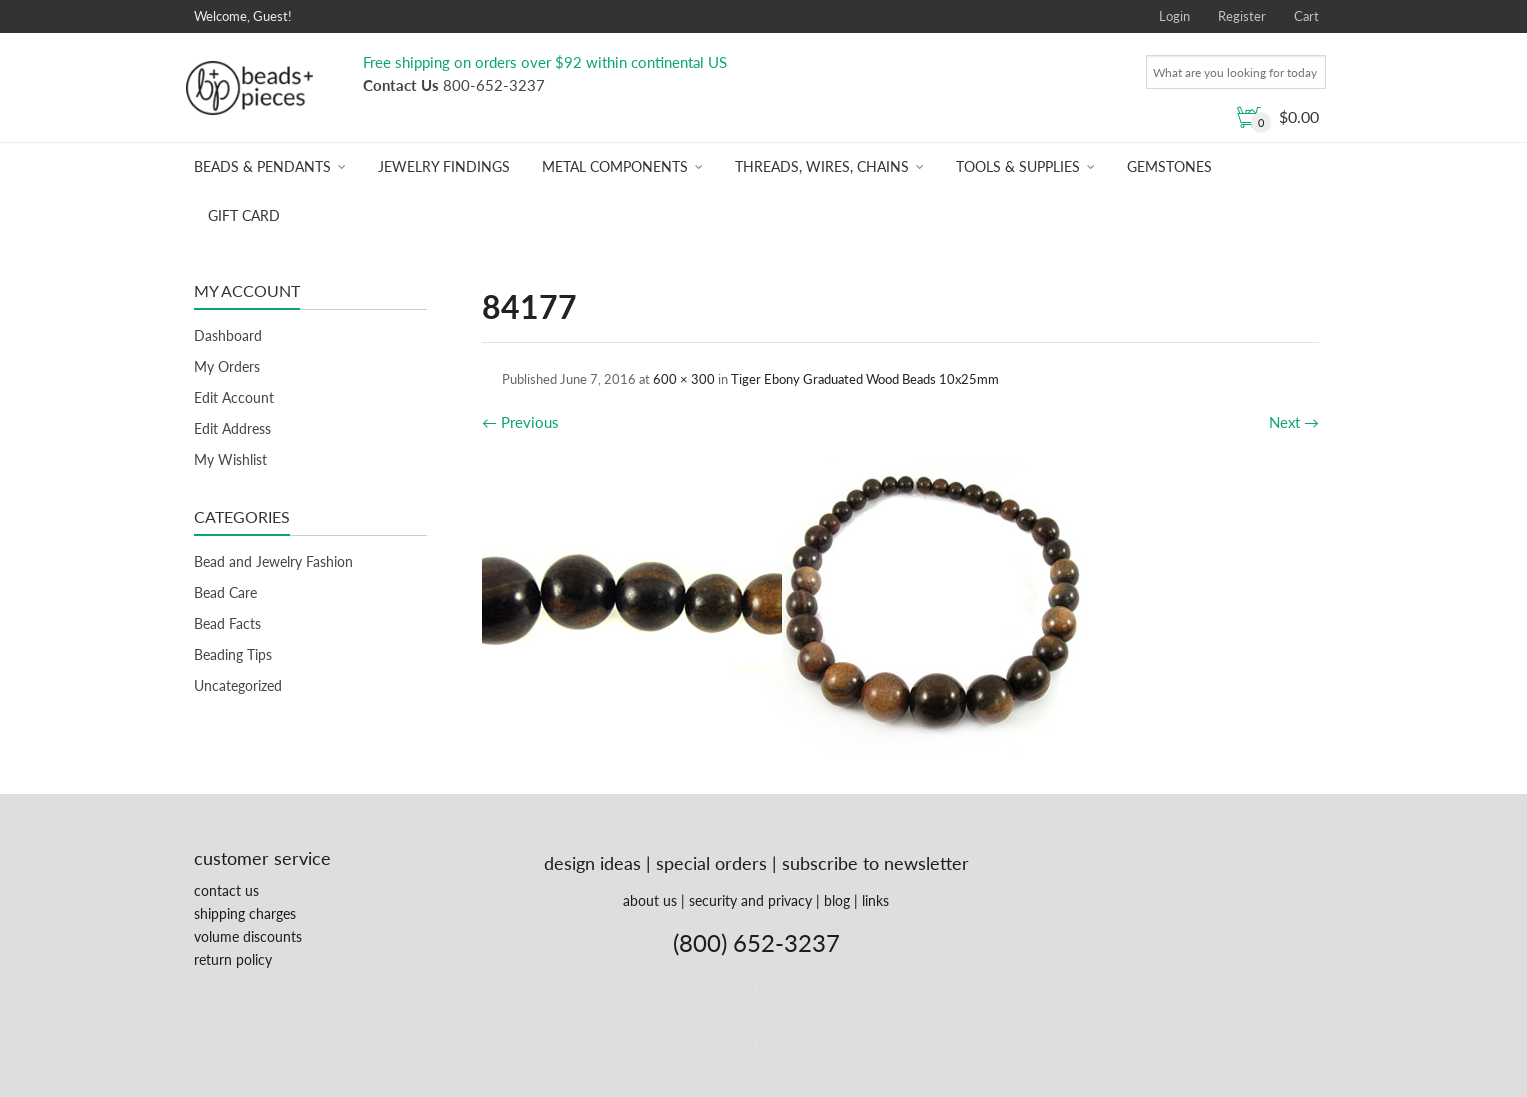 This screenshot has height=1097, width=1527. What do you see at coordinates (875, 900) in the screenshot?
I see `links` at bounding box center [875, 900].